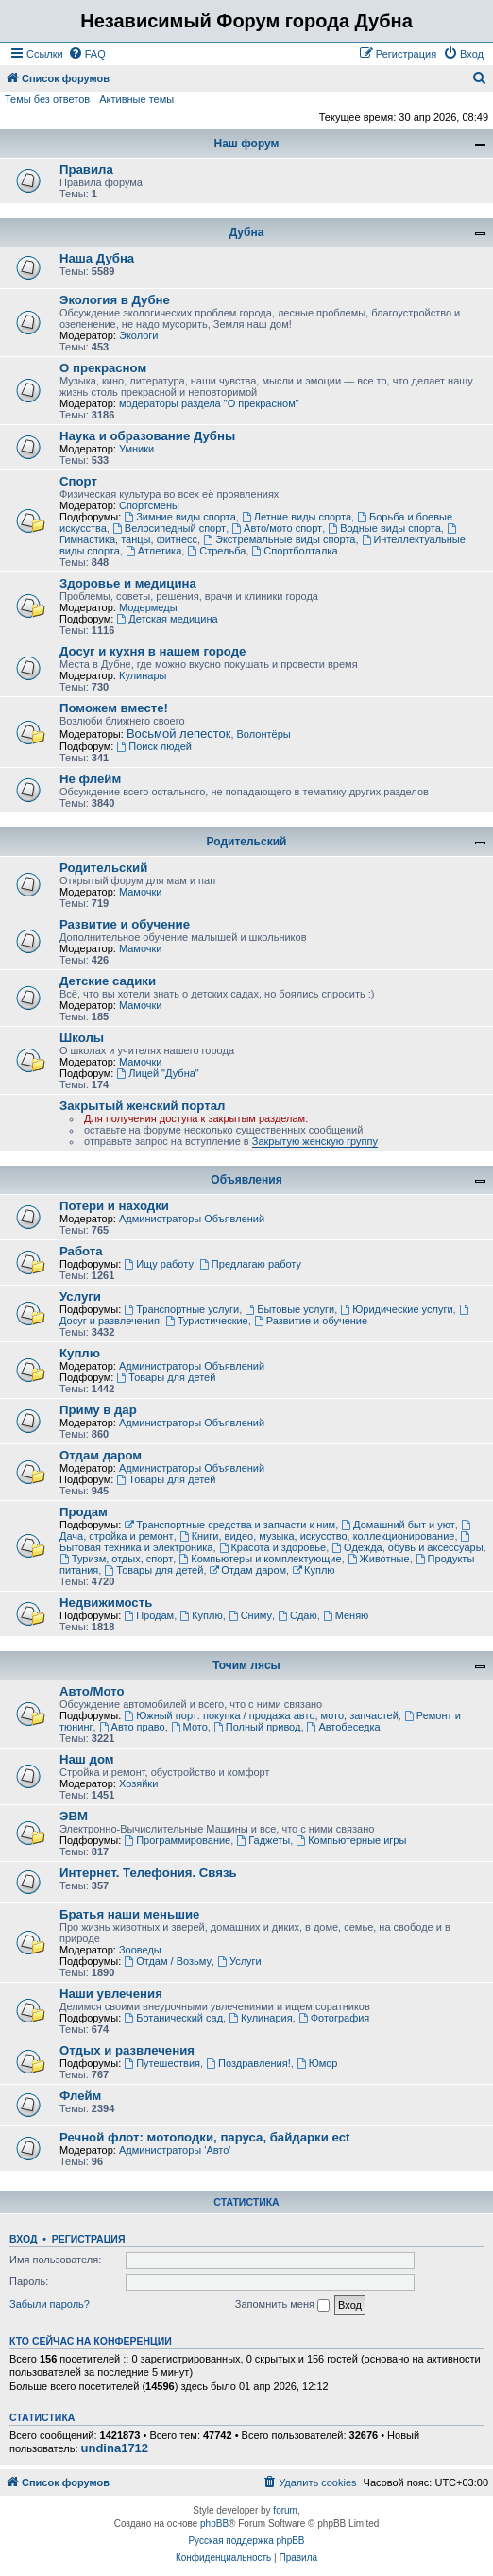 The width and height of the screenshot is (493, 2576). Describe the element at coordinates (106, 1602) in the screenshot. I see `Недвижимость` at that location.